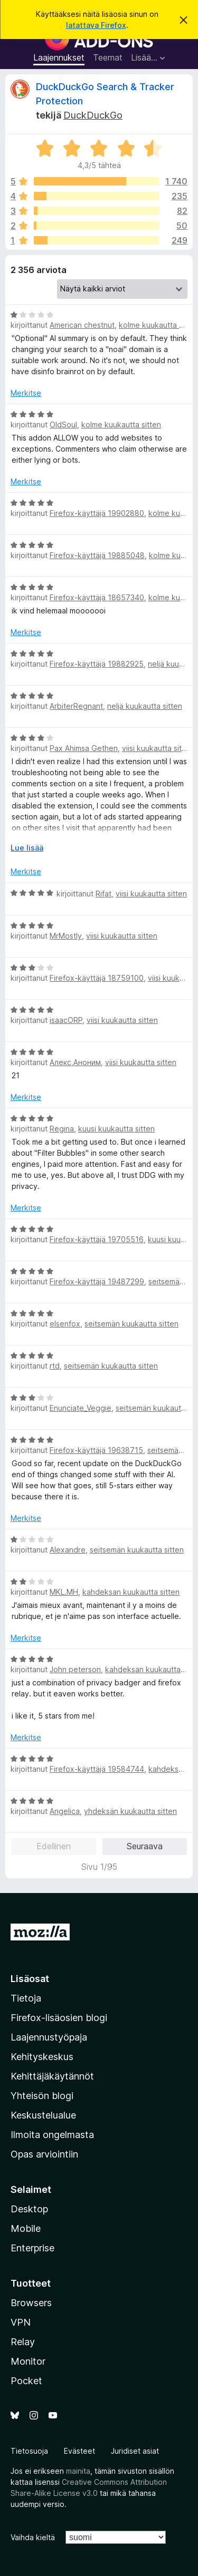 Image resolution: width=198 pixels, height=2576 pixels. I want to click on DuckDuckGo, so click(92, 115).